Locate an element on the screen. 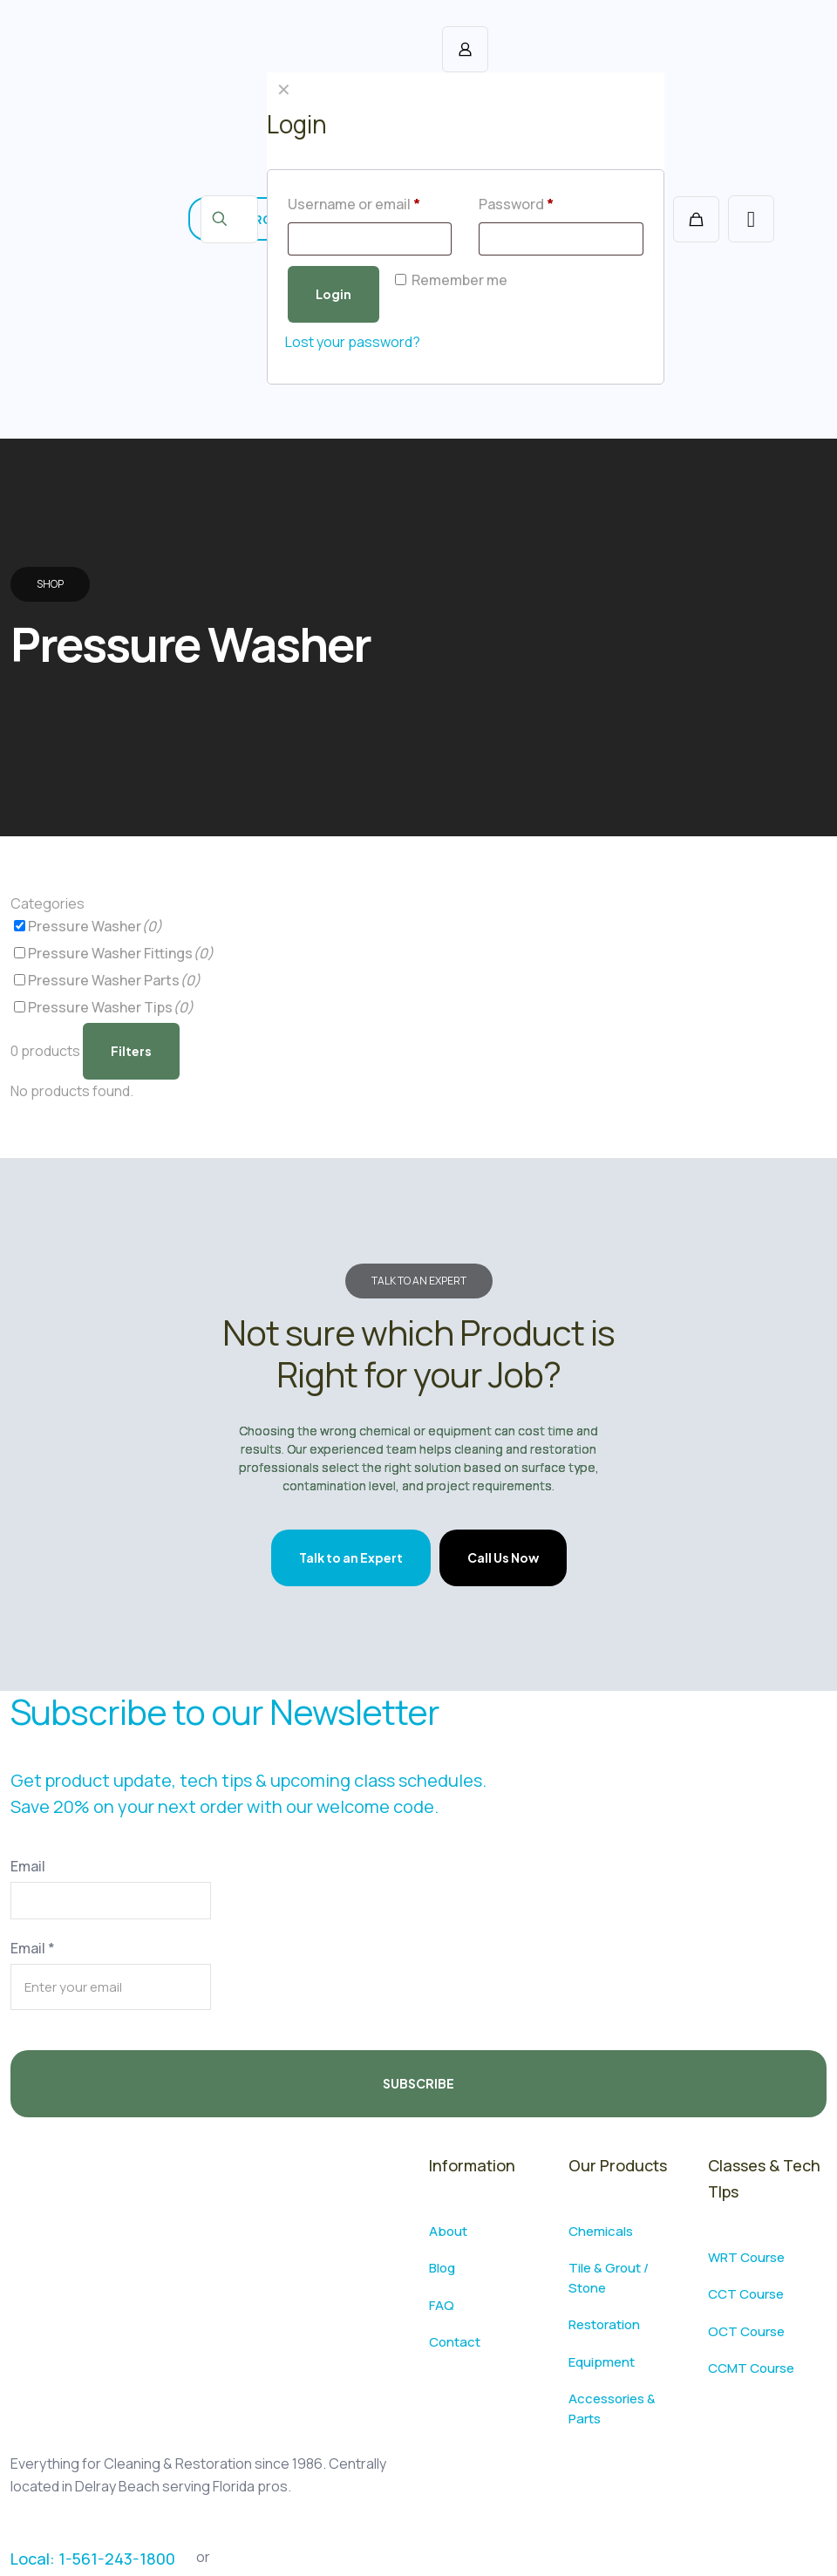 The image size is (837, 2576). Contact is located at coordinates (454, 2342).